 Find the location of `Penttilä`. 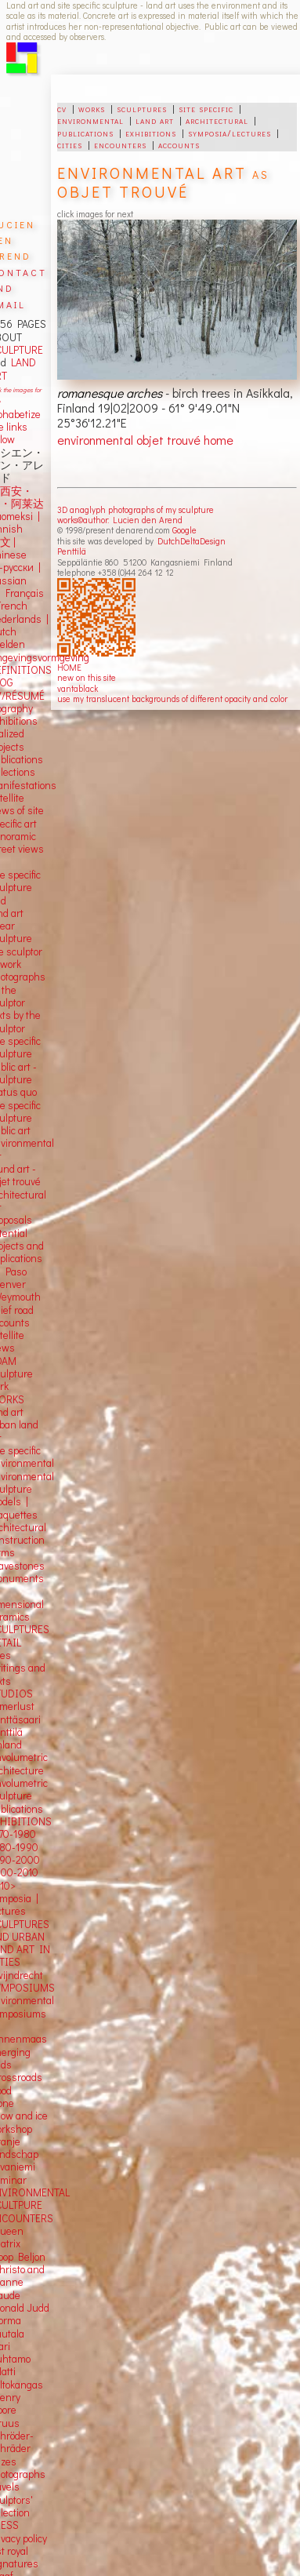

Penttilä is located at coordinates (71, 551).